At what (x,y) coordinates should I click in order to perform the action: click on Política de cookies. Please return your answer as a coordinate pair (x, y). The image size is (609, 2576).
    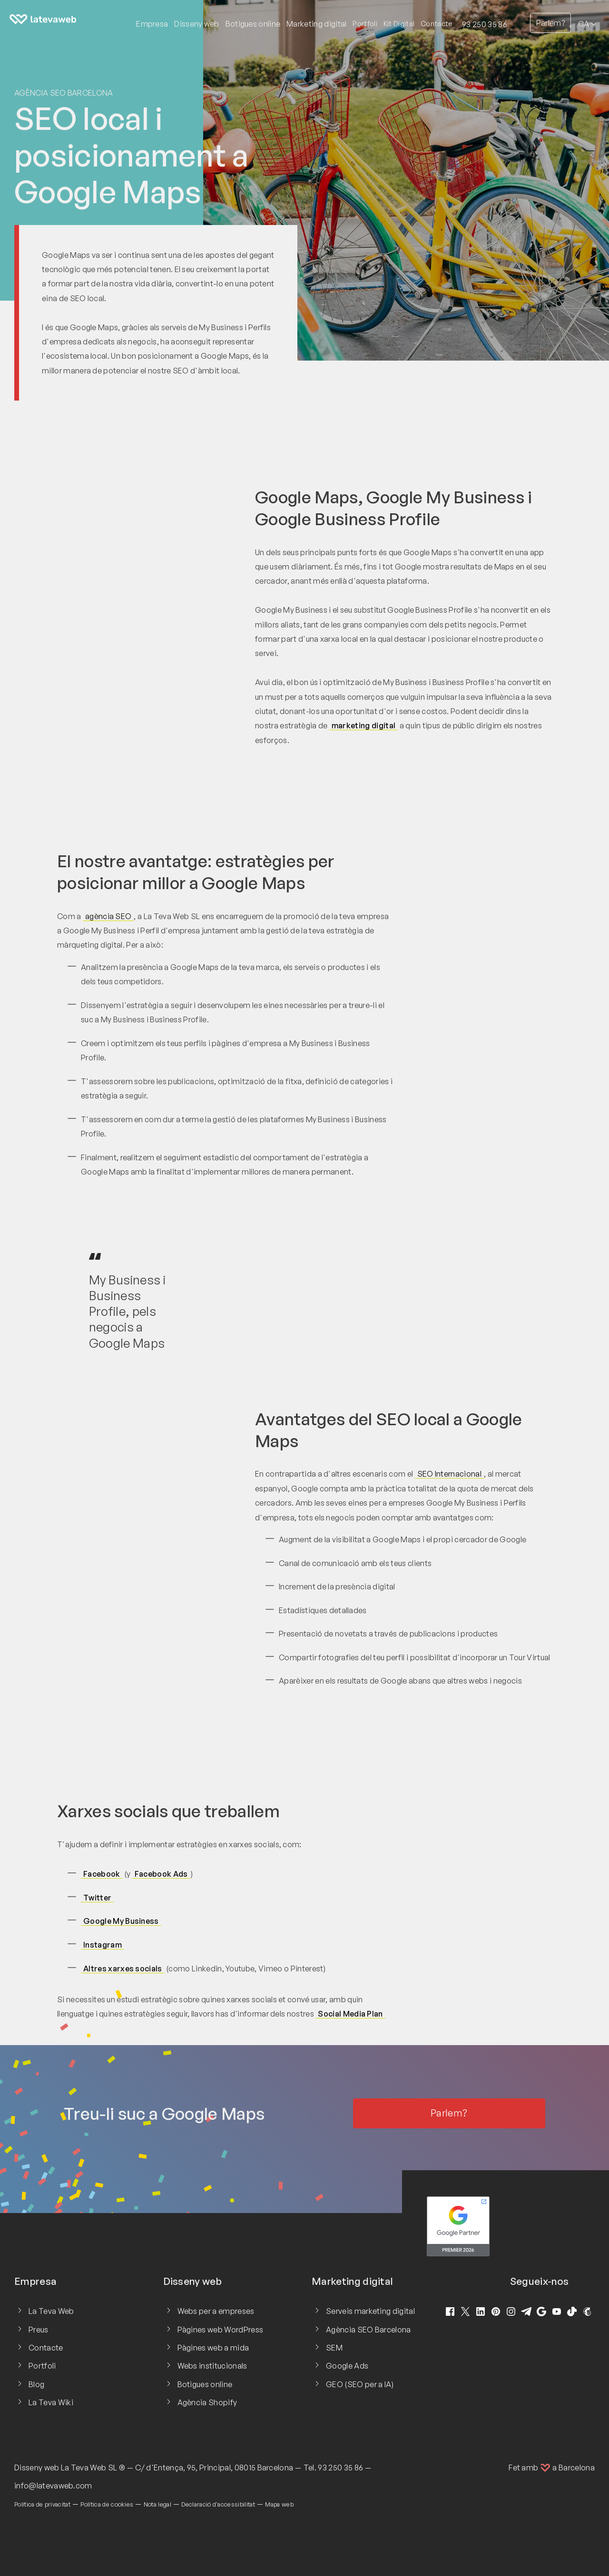
    Looking at the image, I should click on (106, 2504).